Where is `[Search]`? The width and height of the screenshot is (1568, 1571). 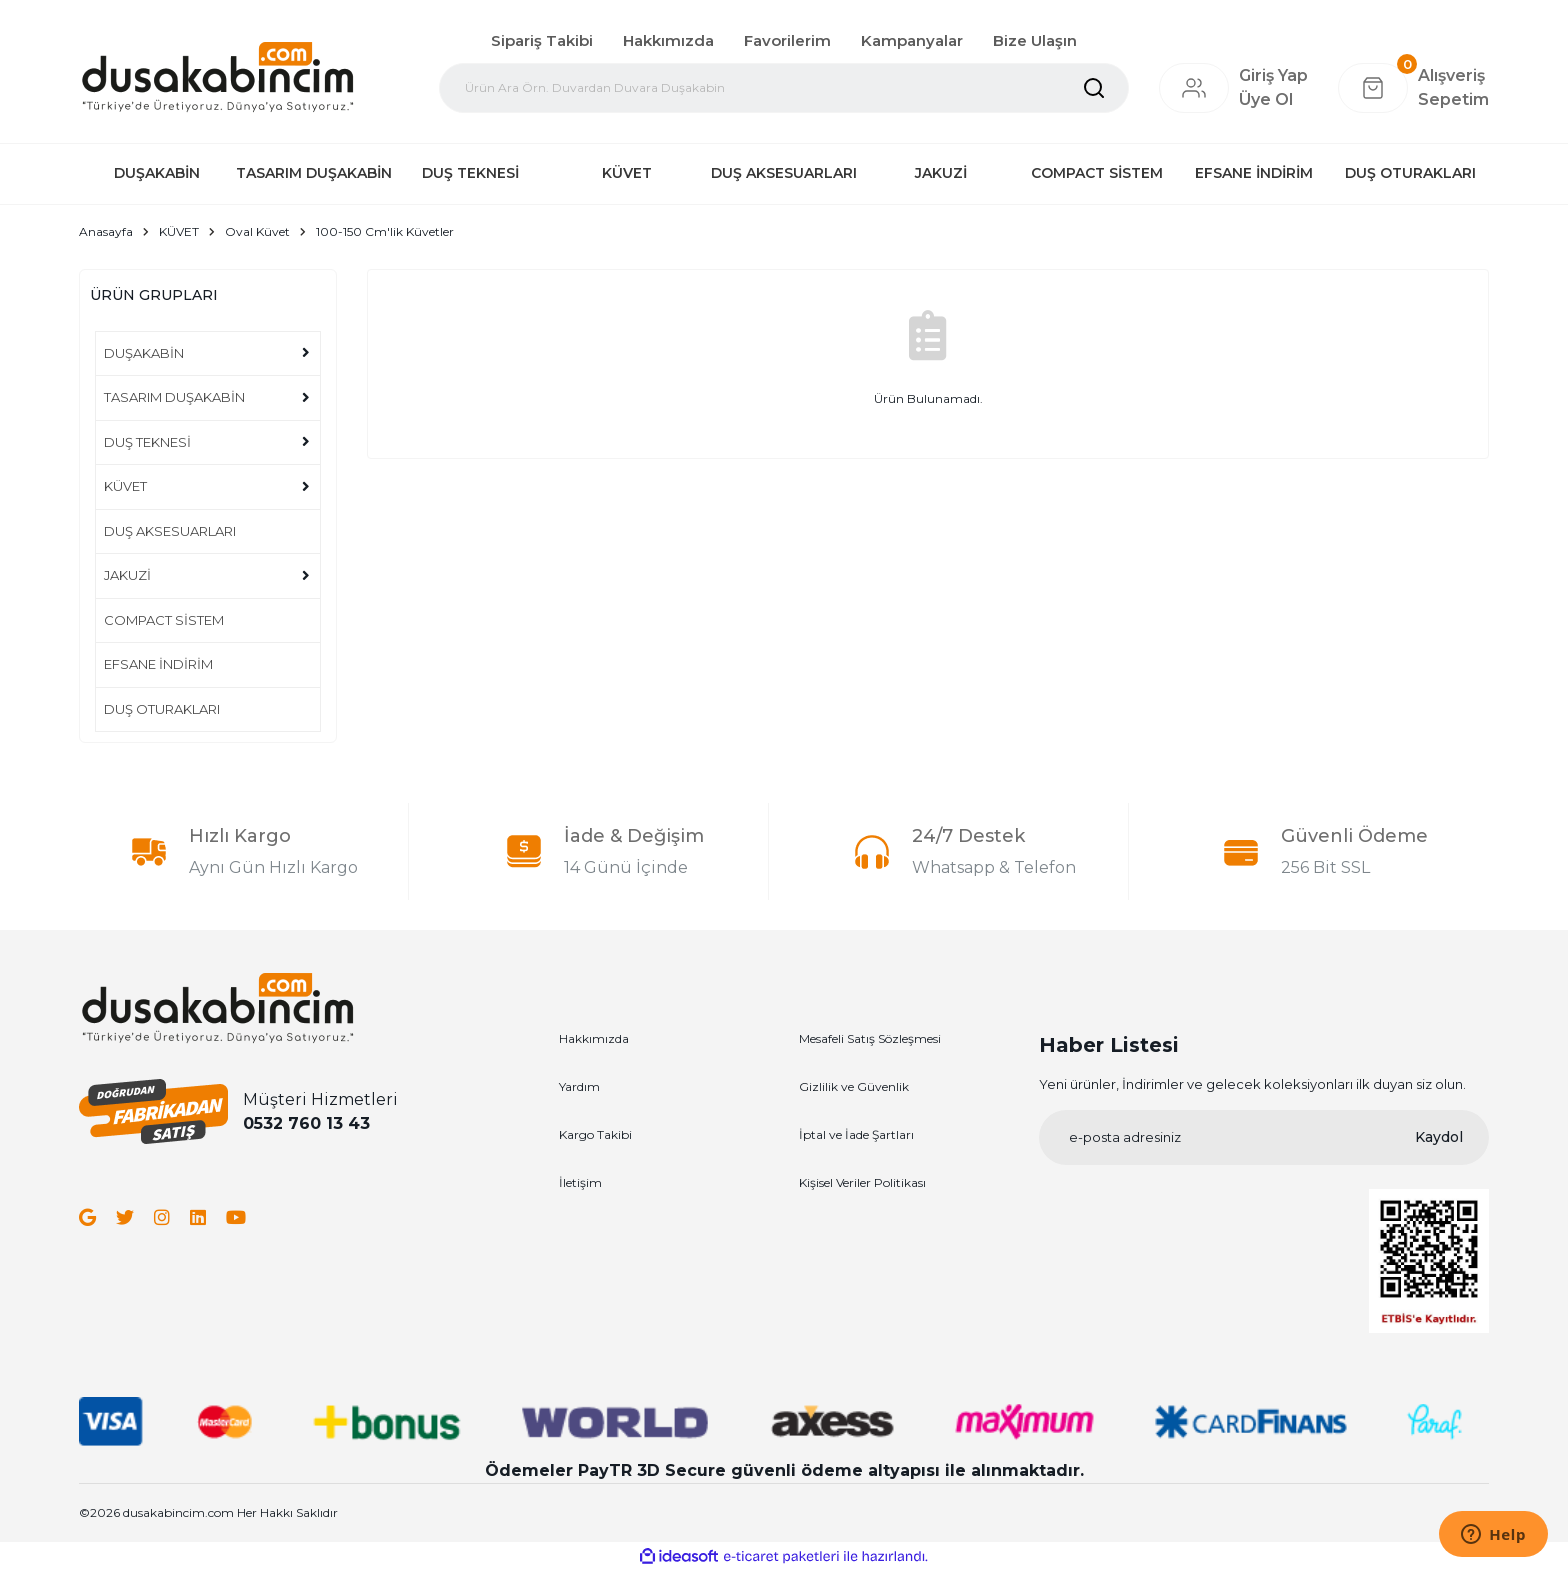
[Search] is located at coordinates (784, 88).